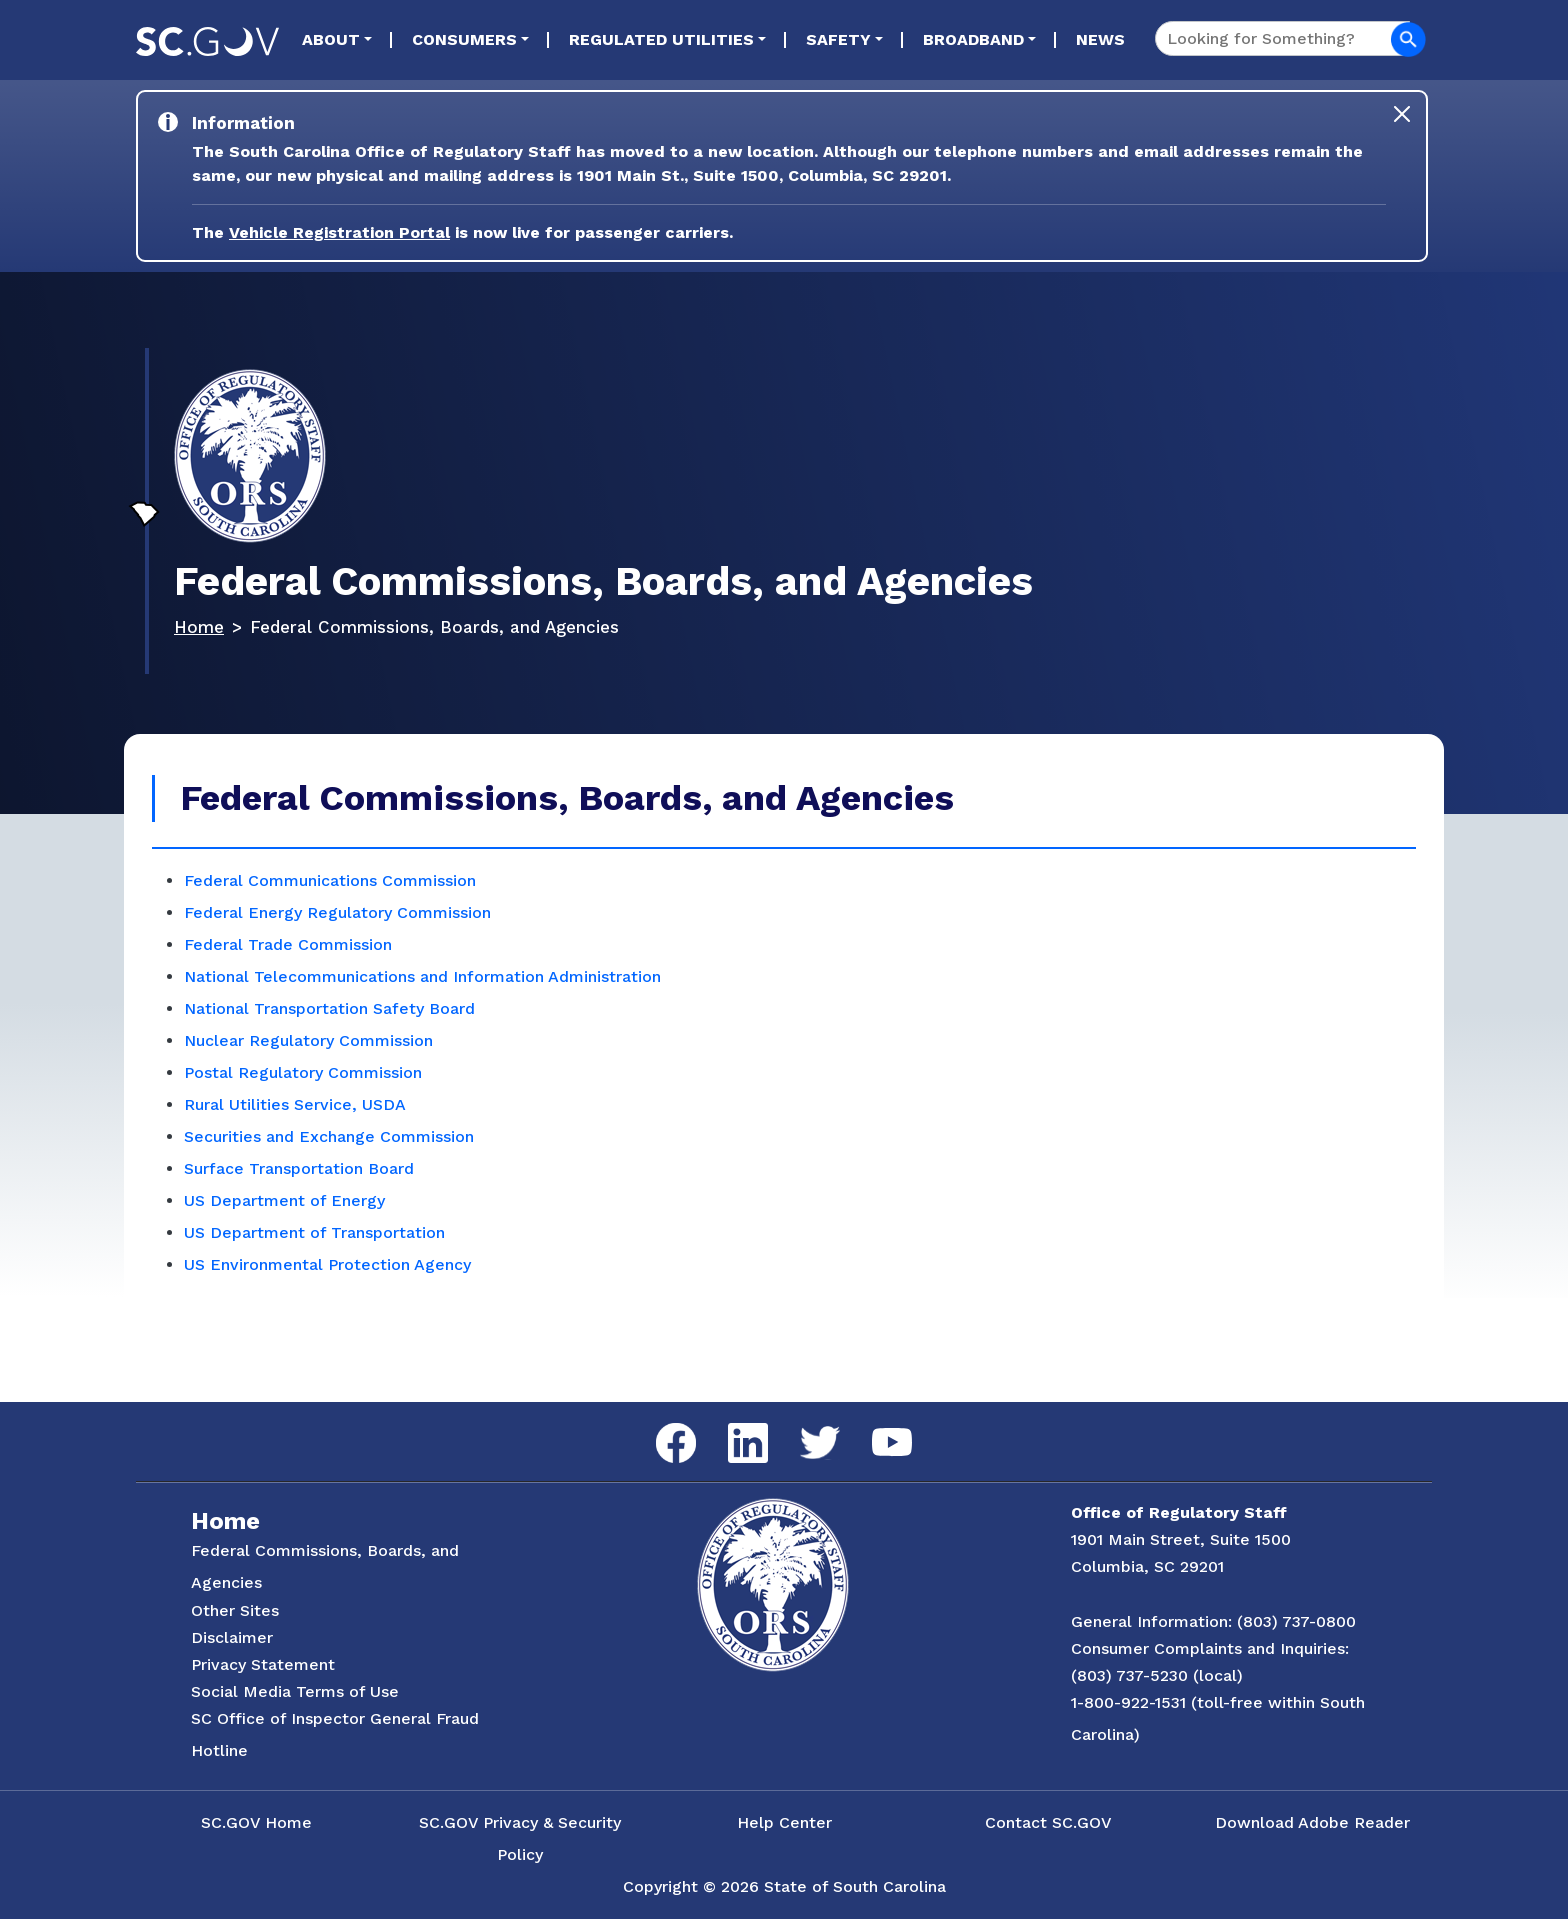 This screenshot has height=1919, width=1568. I want to click on Home, so click(199, 627).